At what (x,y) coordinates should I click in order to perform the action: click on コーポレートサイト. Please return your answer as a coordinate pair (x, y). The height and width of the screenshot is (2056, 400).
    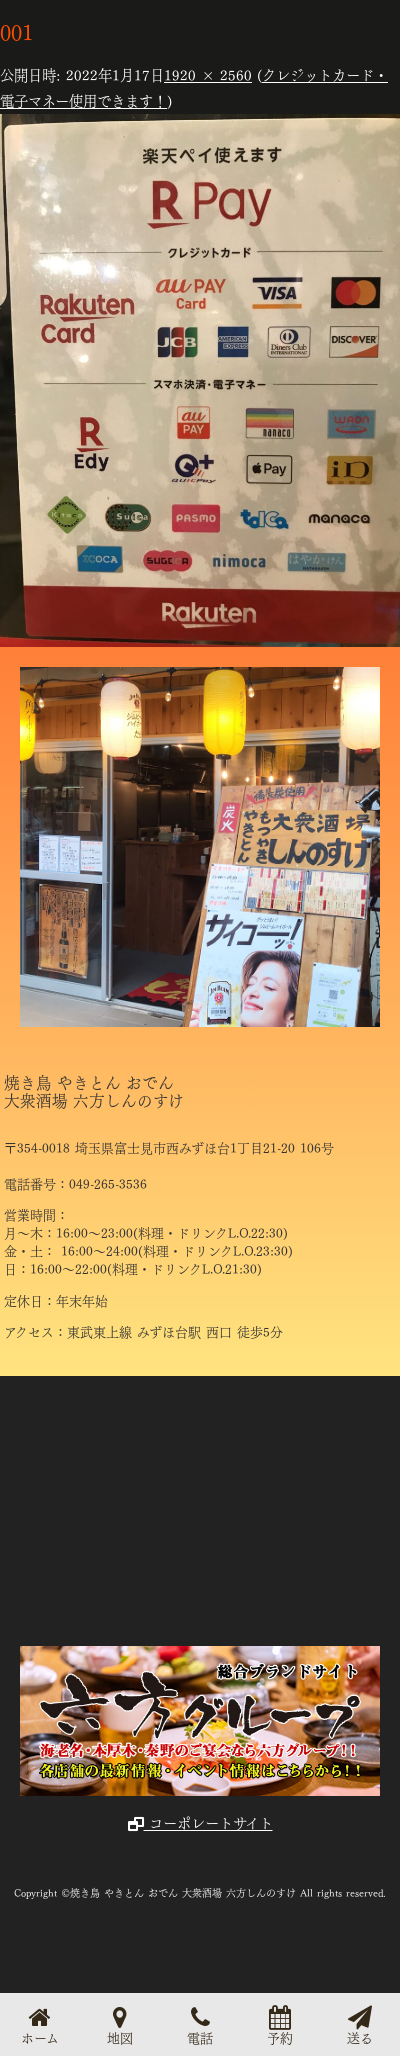
    Looking at the image, I should click on (200, 1822).